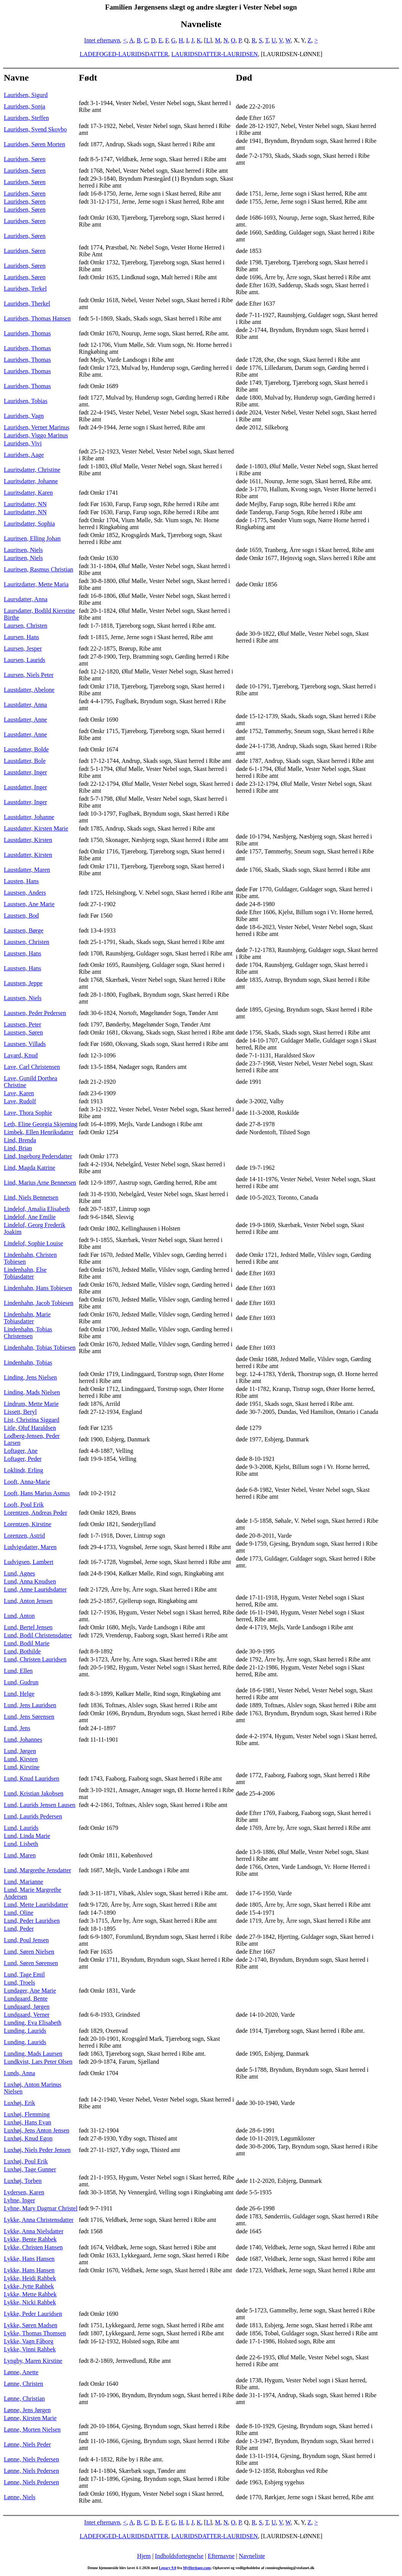  I want to click on Lauridsen, Terkel, so click(25, 288).